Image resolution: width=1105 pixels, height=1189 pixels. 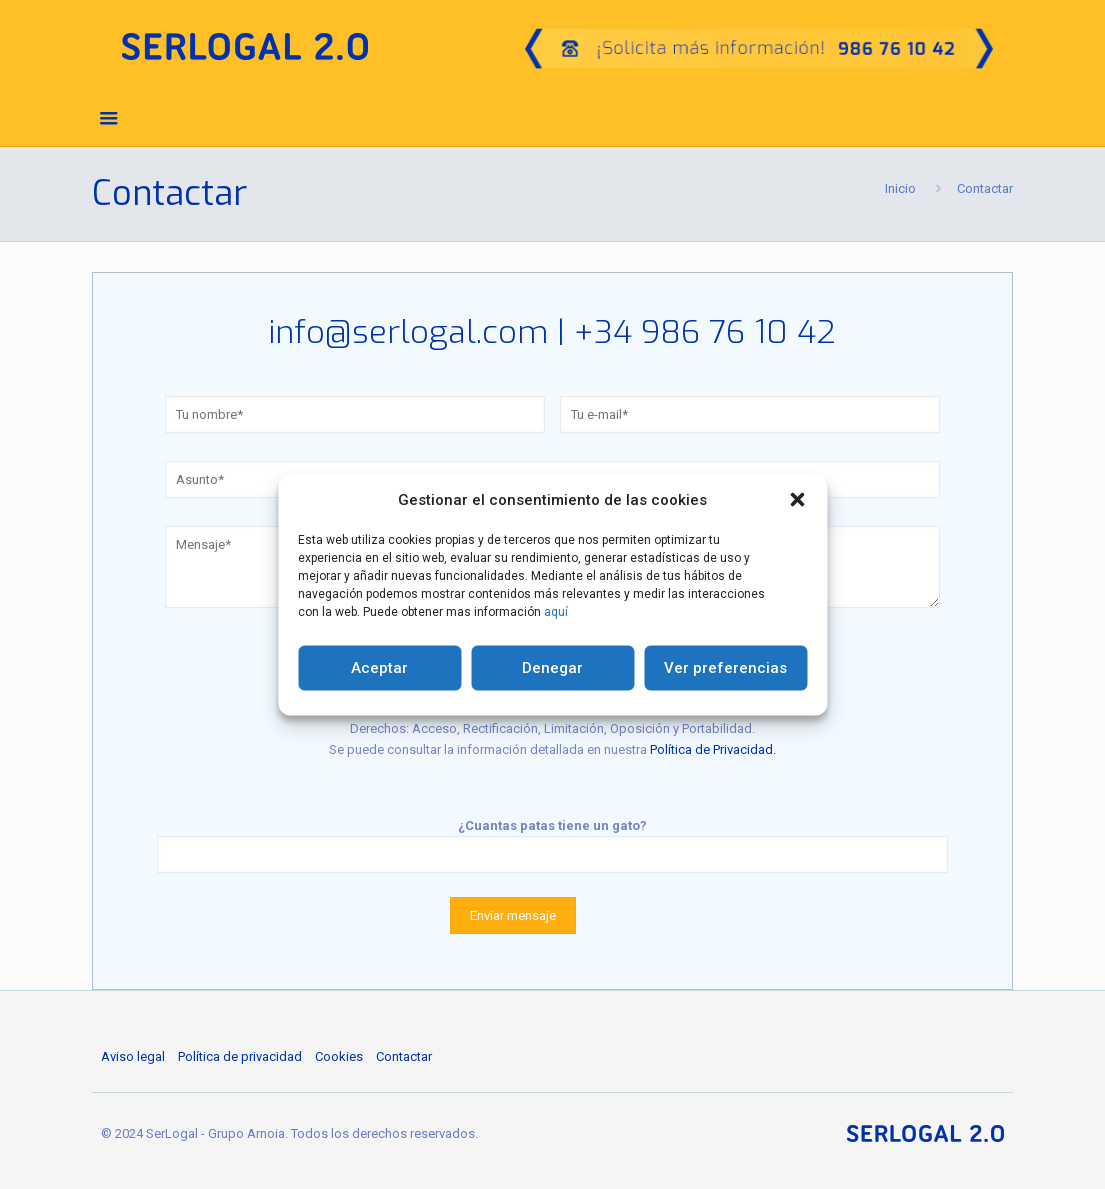 I want to click on [button], so click(x=797, y=500).